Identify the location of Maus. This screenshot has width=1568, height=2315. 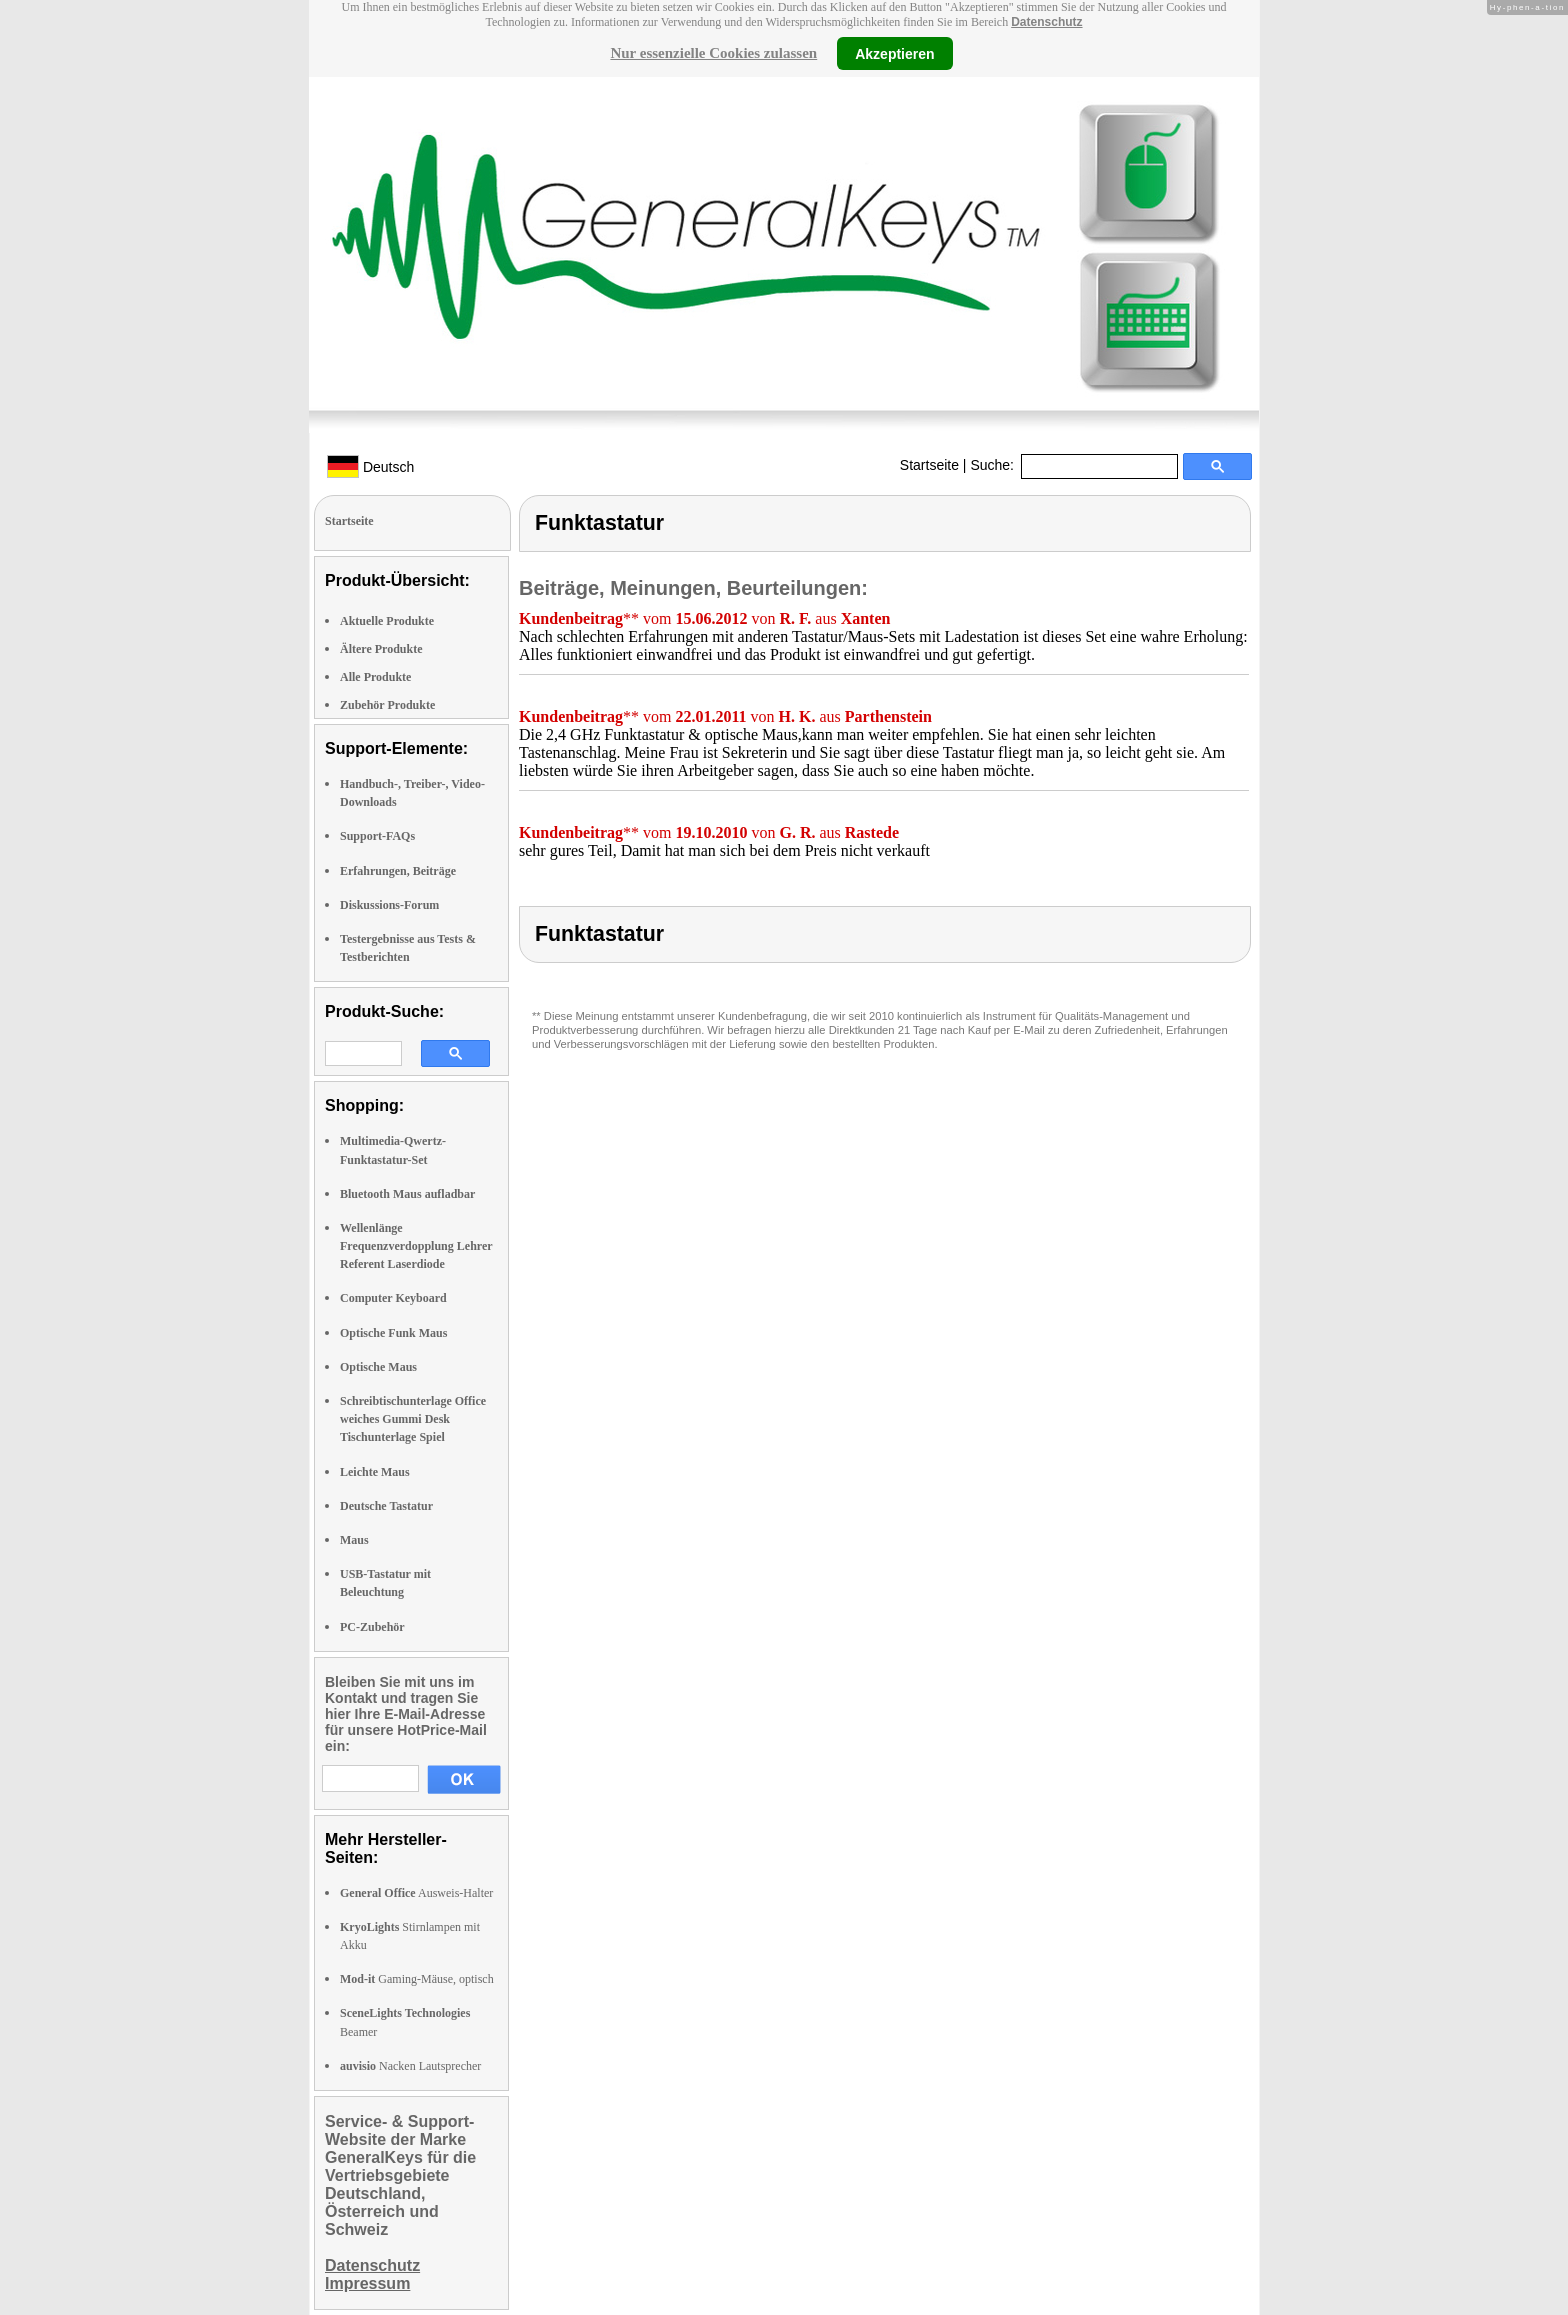
(354, 1540).